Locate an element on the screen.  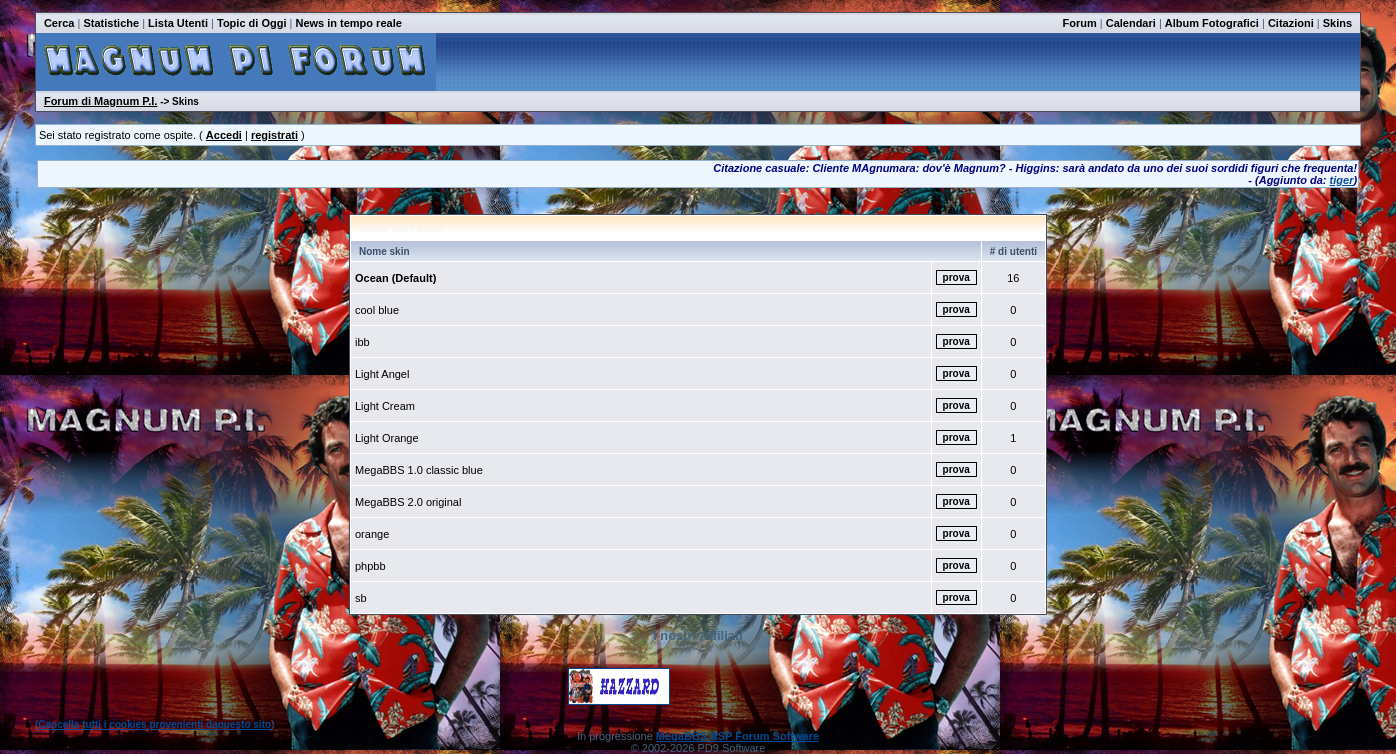
Statistiche is located at coordinates (111, 23).